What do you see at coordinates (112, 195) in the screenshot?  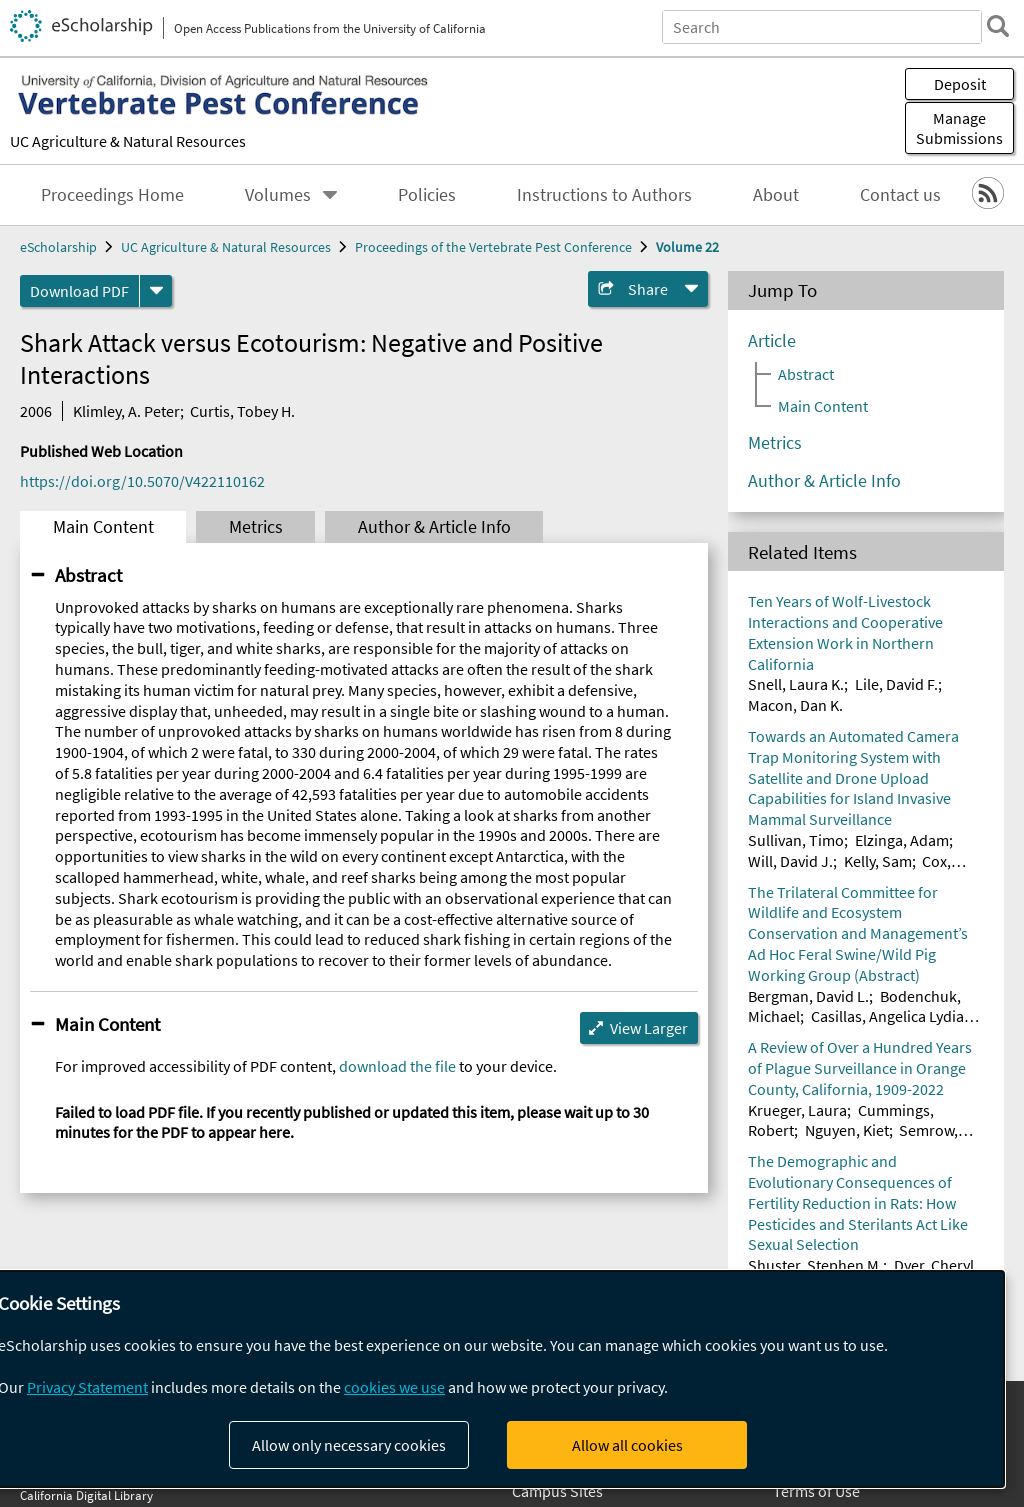 I see `Proceedings Home` at bounding box center [112, 195].